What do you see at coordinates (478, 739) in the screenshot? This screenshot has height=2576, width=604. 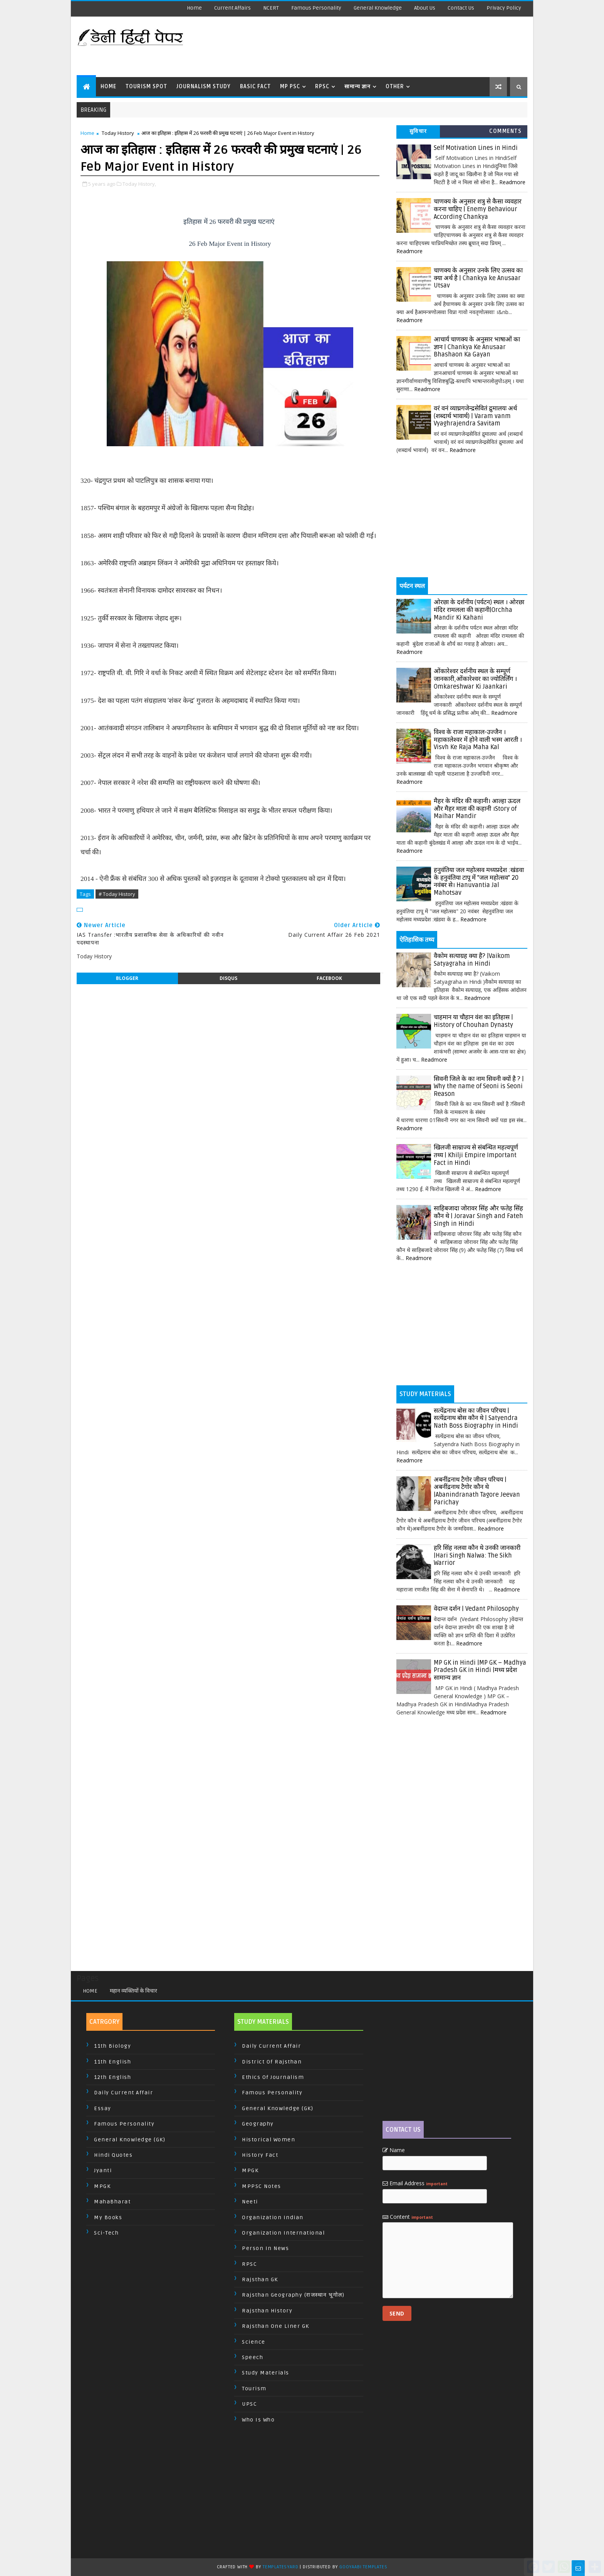 I see `विश्व के राजा महाकाल-उज्जैन । महाकालेश्वर में होने वाली भस्म आरती । Visvh Ke Raja Maha Kal` at bounding box center [478, 739].